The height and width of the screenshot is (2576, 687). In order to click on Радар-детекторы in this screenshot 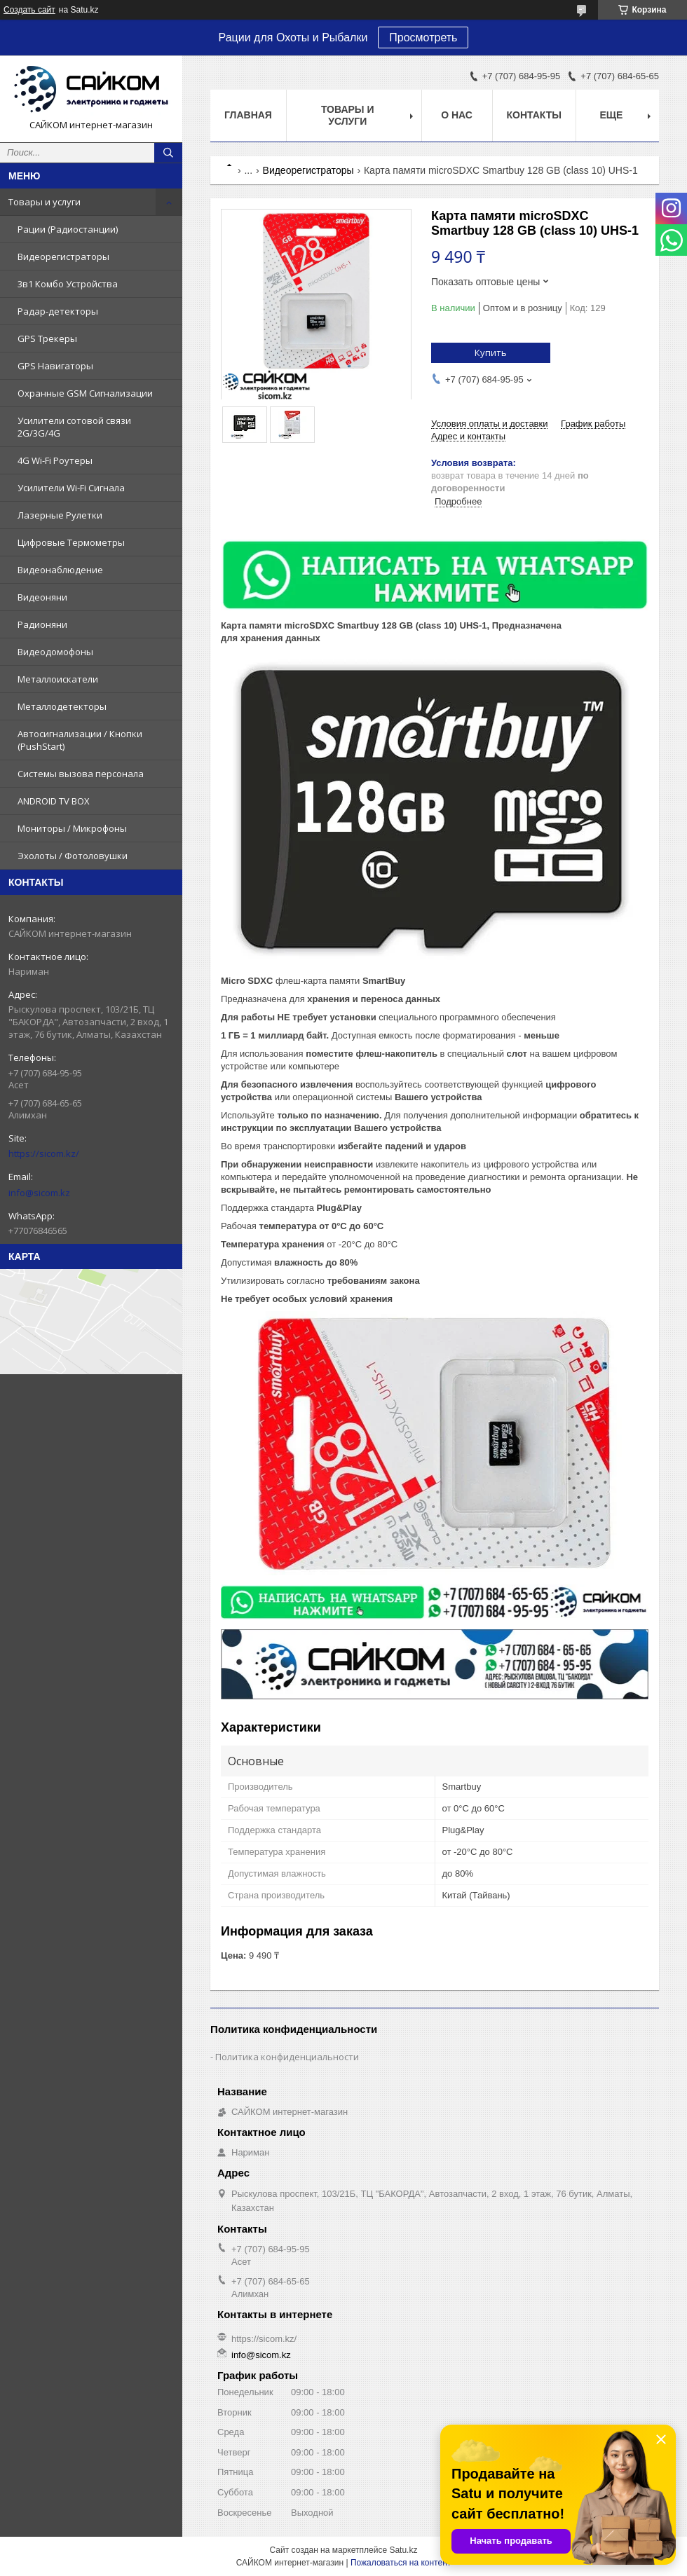, I will do `click(58, 311)`.